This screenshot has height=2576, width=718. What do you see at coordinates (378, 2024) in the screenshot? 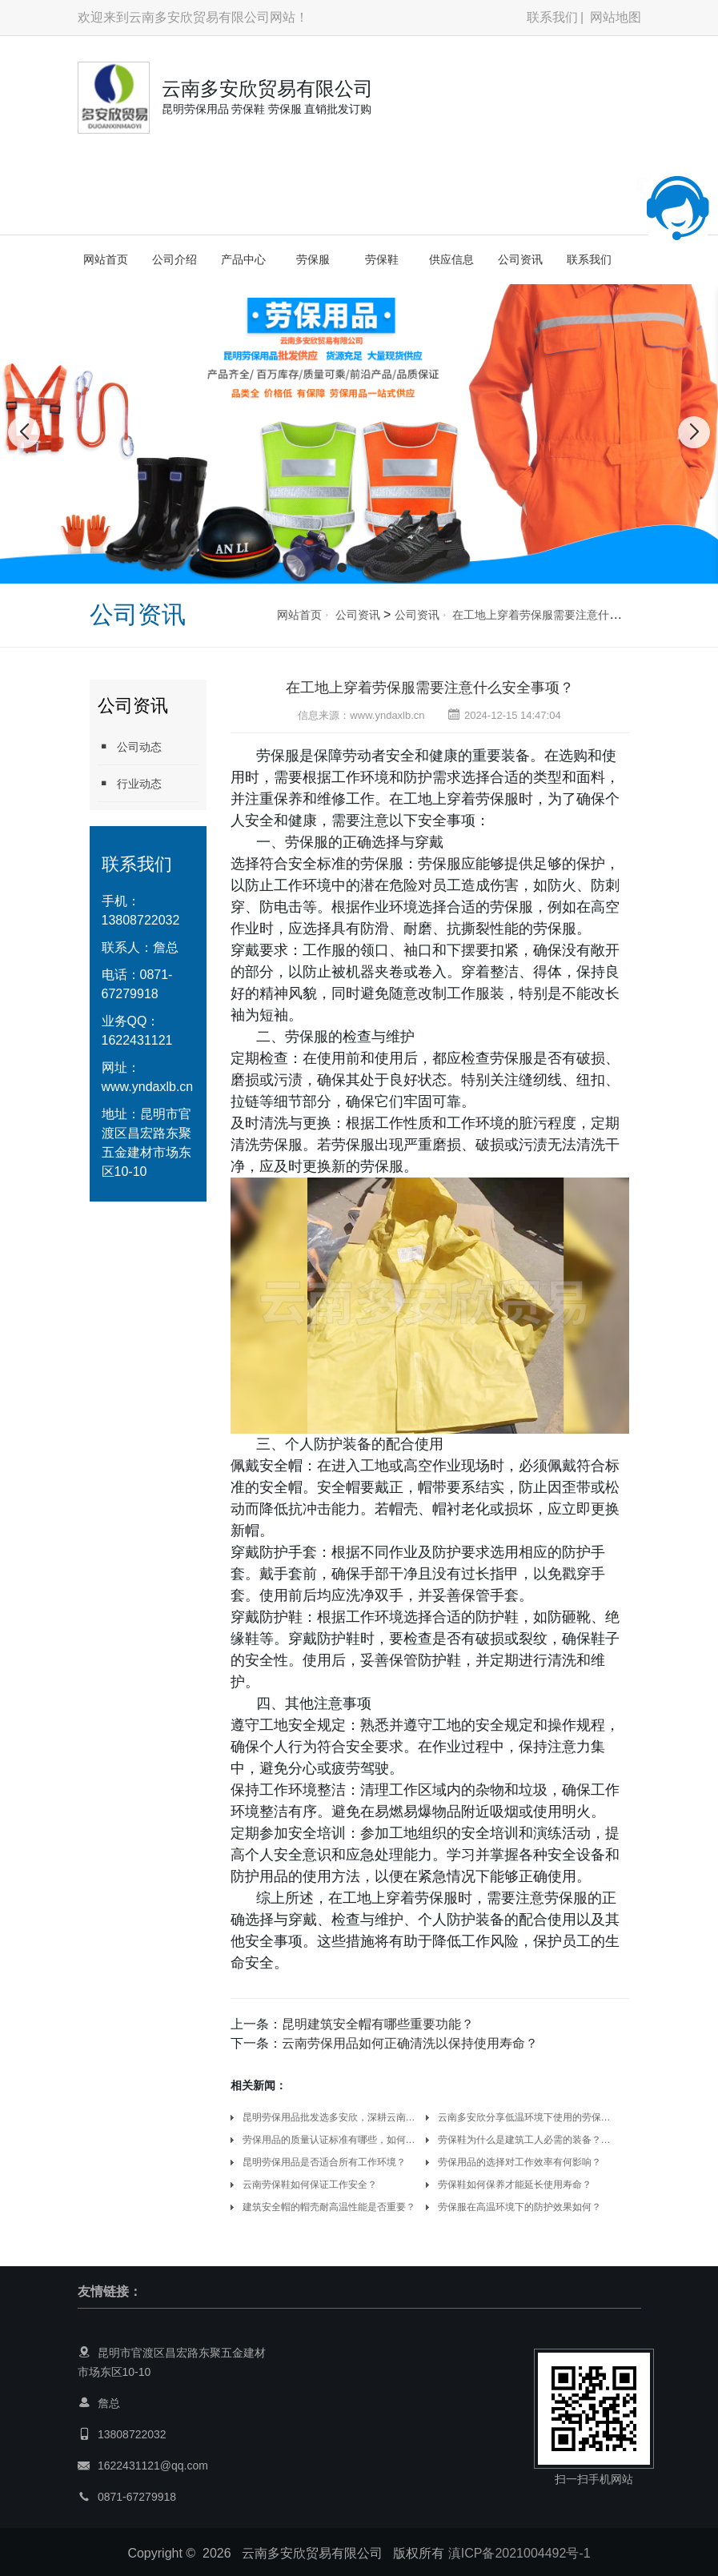
I see `昆明建筑安全帽有哪些重要功能？` at bounding box center [378, 2024].